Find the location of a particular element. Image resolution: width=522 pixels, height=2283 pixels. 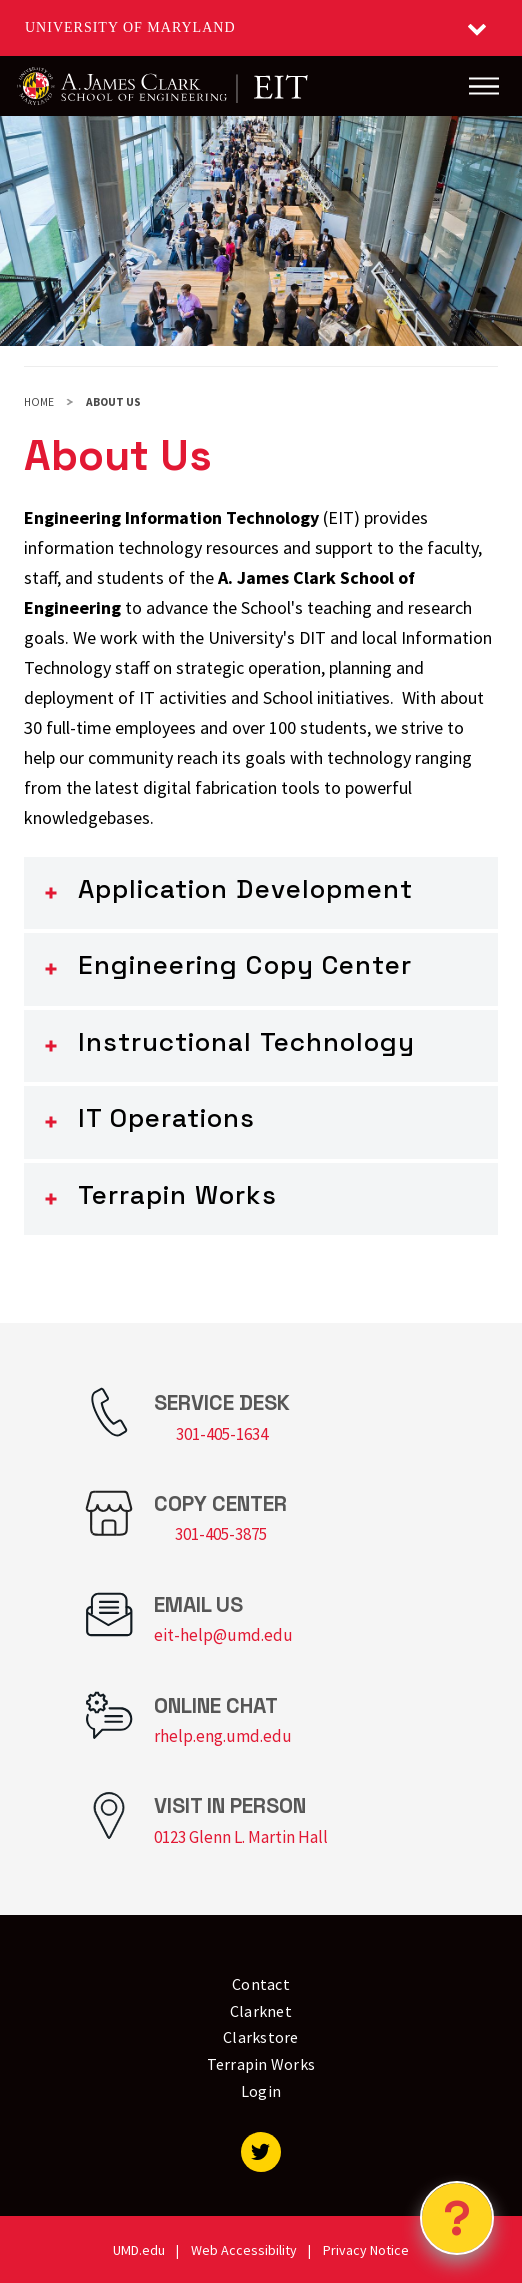

Engineering Copy Center is located at coordinates (245, 965).